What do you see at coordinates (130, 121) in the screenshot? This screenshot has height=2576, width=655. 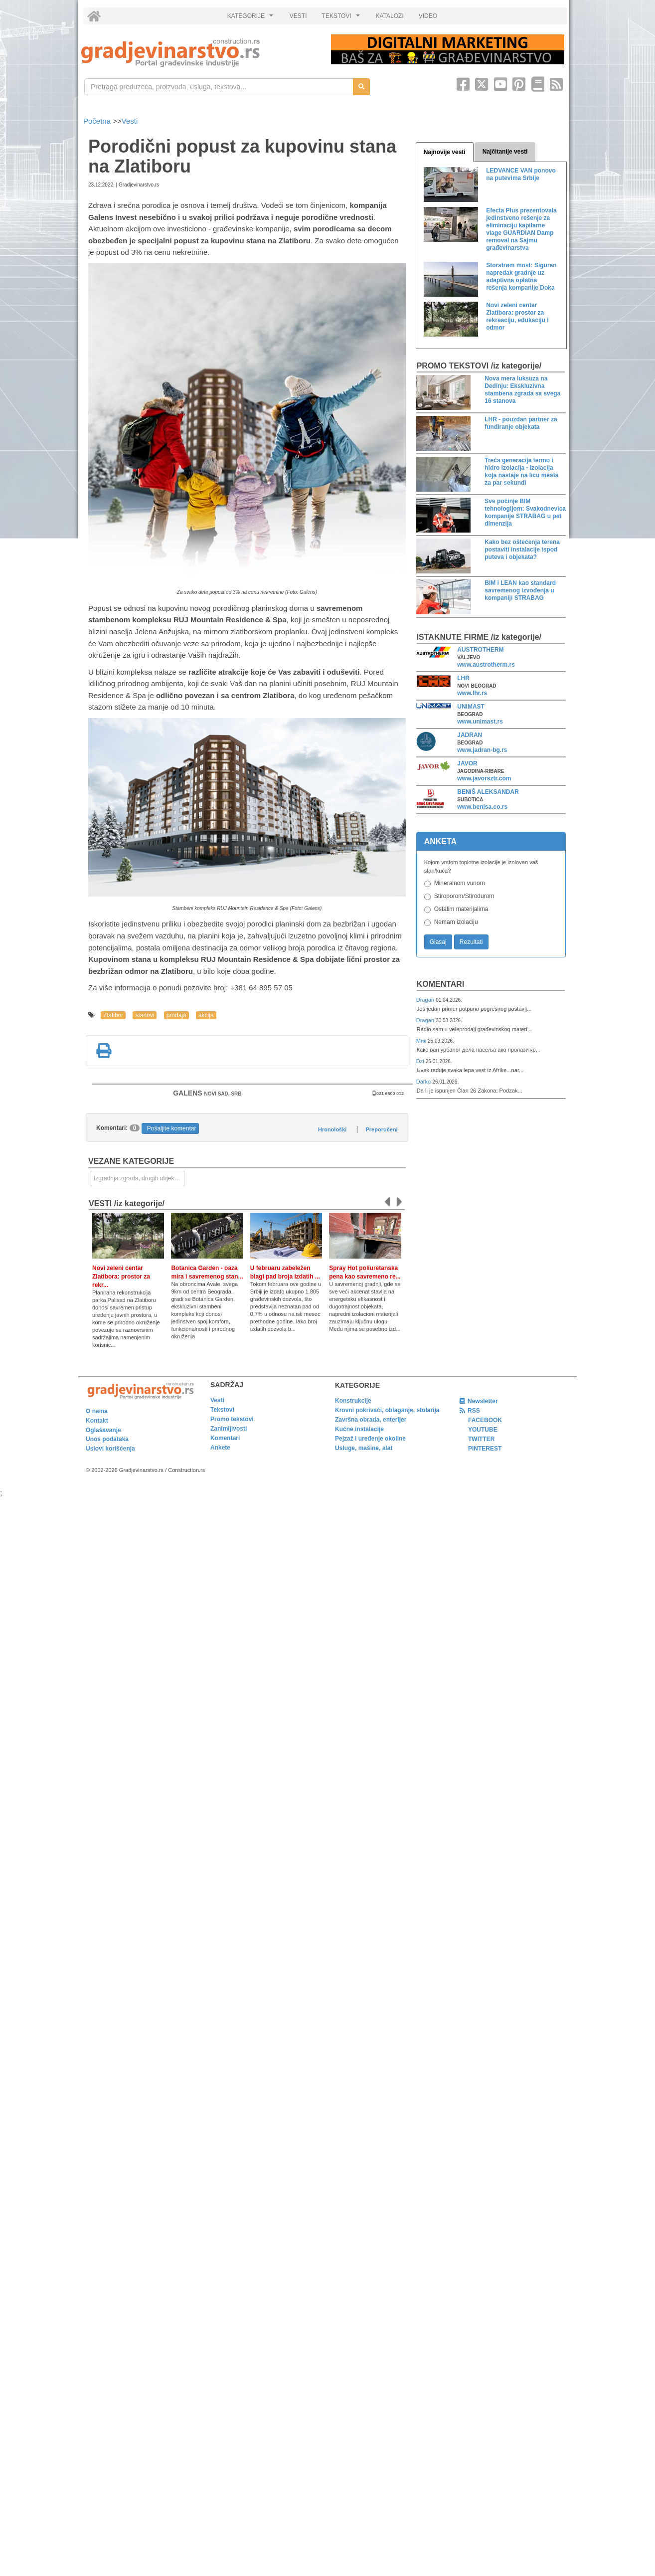 I see `Vesti` at bounding box center [130, 121].